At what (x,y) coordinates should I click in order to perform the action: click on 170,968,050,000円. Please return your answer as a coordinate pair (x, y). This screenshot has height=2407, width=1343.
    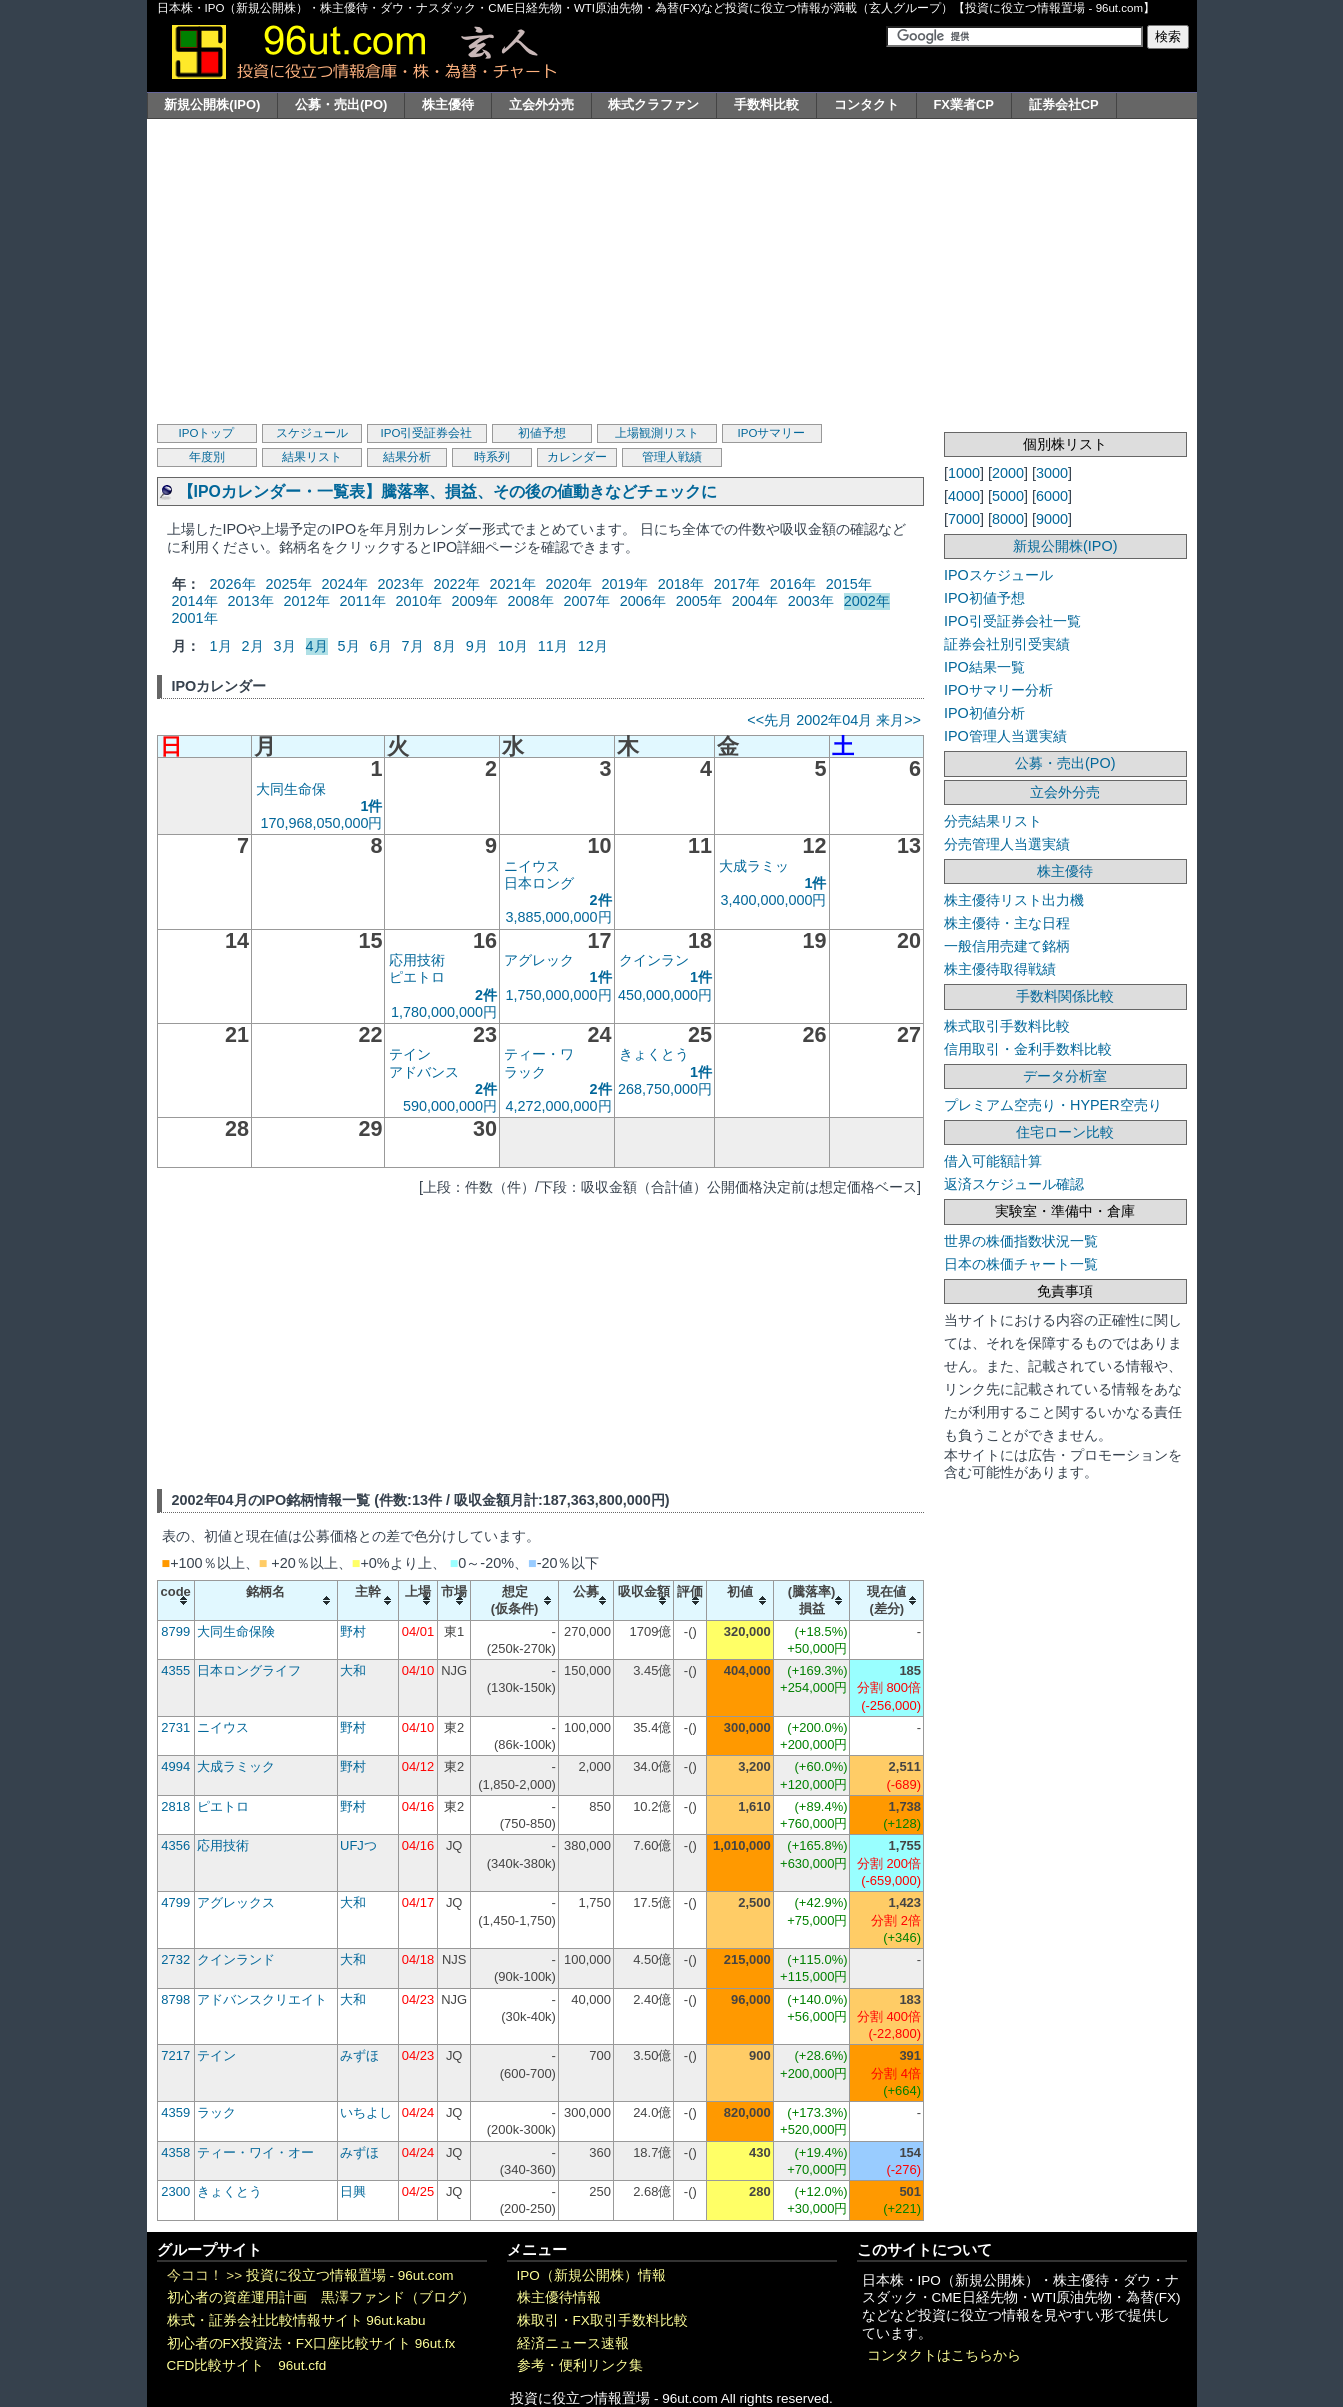
    Looking at the image, I should click on (321, 823).